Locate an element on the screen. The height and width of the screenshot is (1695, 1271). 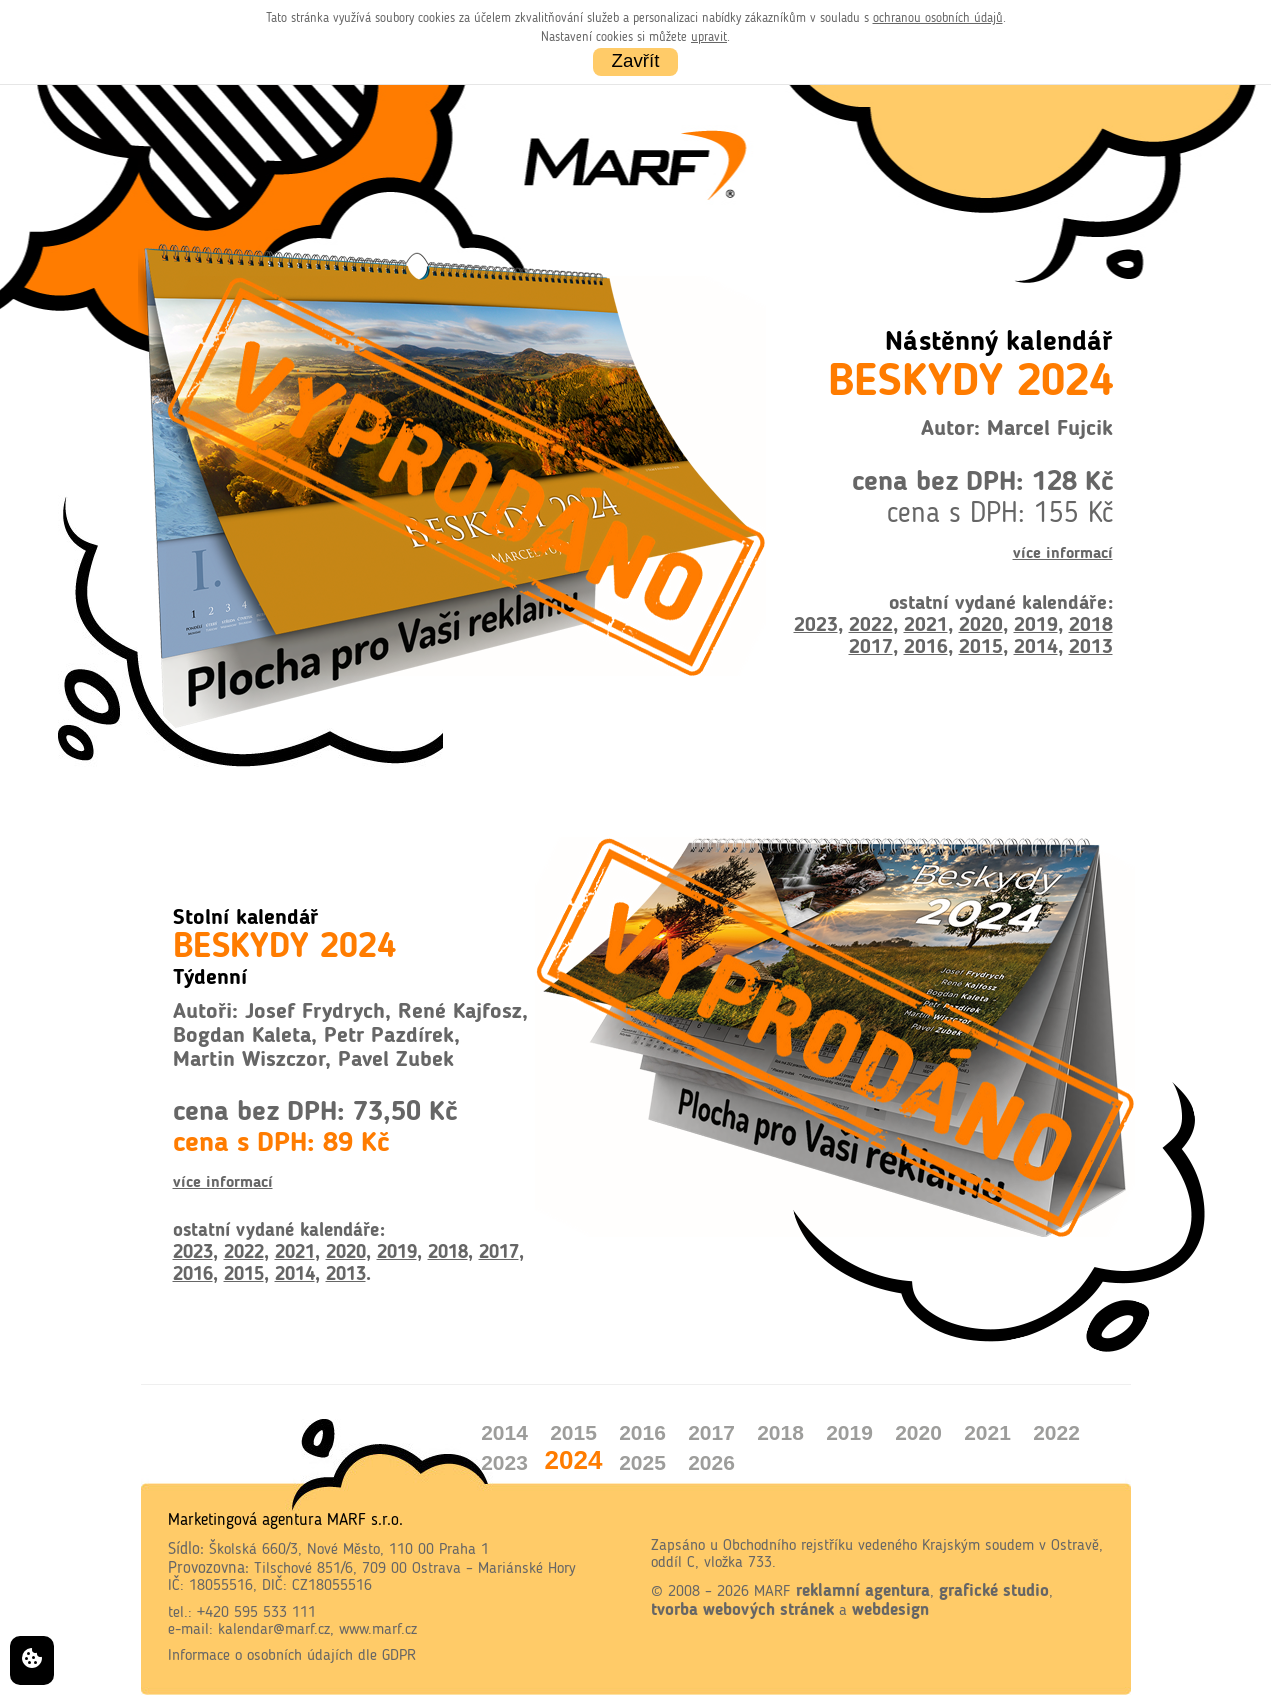
více informací is located at coordinates (1063, 554).